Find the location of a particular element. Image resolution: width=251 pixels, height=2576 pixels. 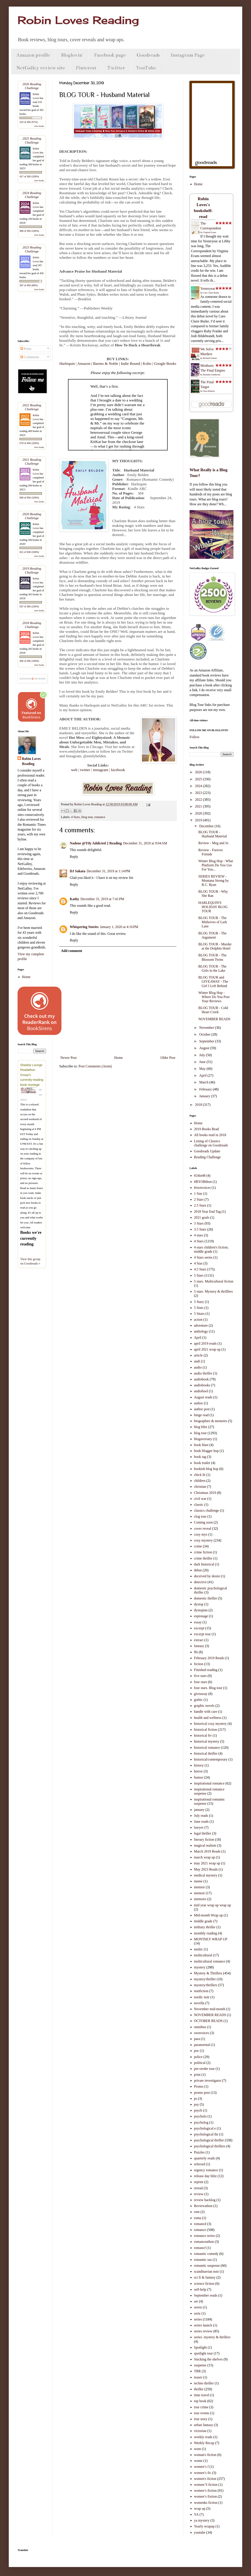

621 of 500 (100%) is located at coordinates (29, 552).